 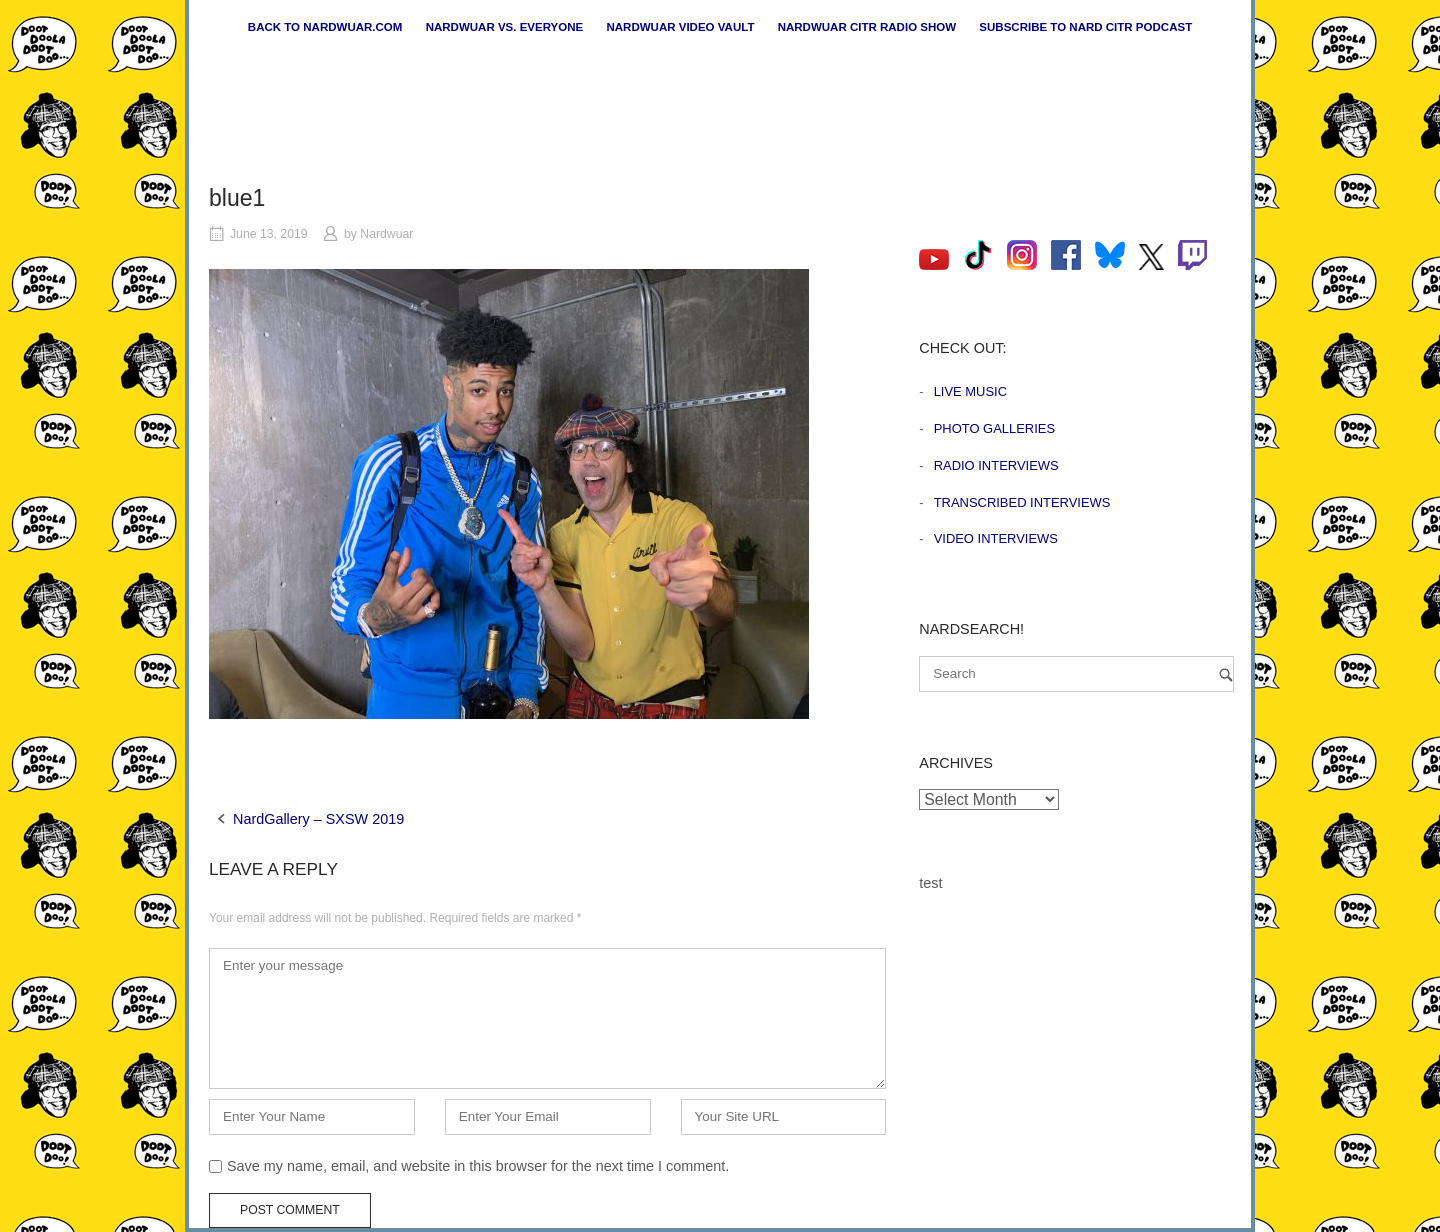 I want to click on NardGallery – SXSW 2019, so click(x=318, y=819).